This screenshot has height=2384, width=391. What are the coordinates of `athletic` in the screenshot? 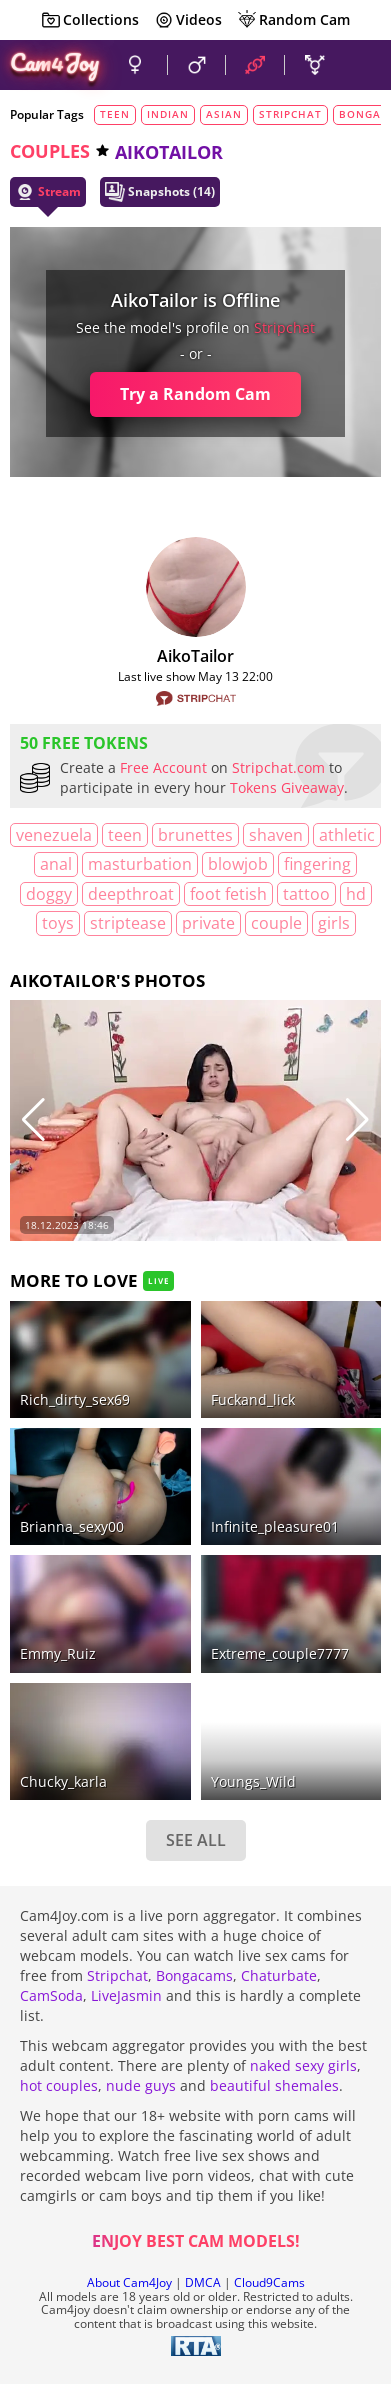 It's located at (347, 835).